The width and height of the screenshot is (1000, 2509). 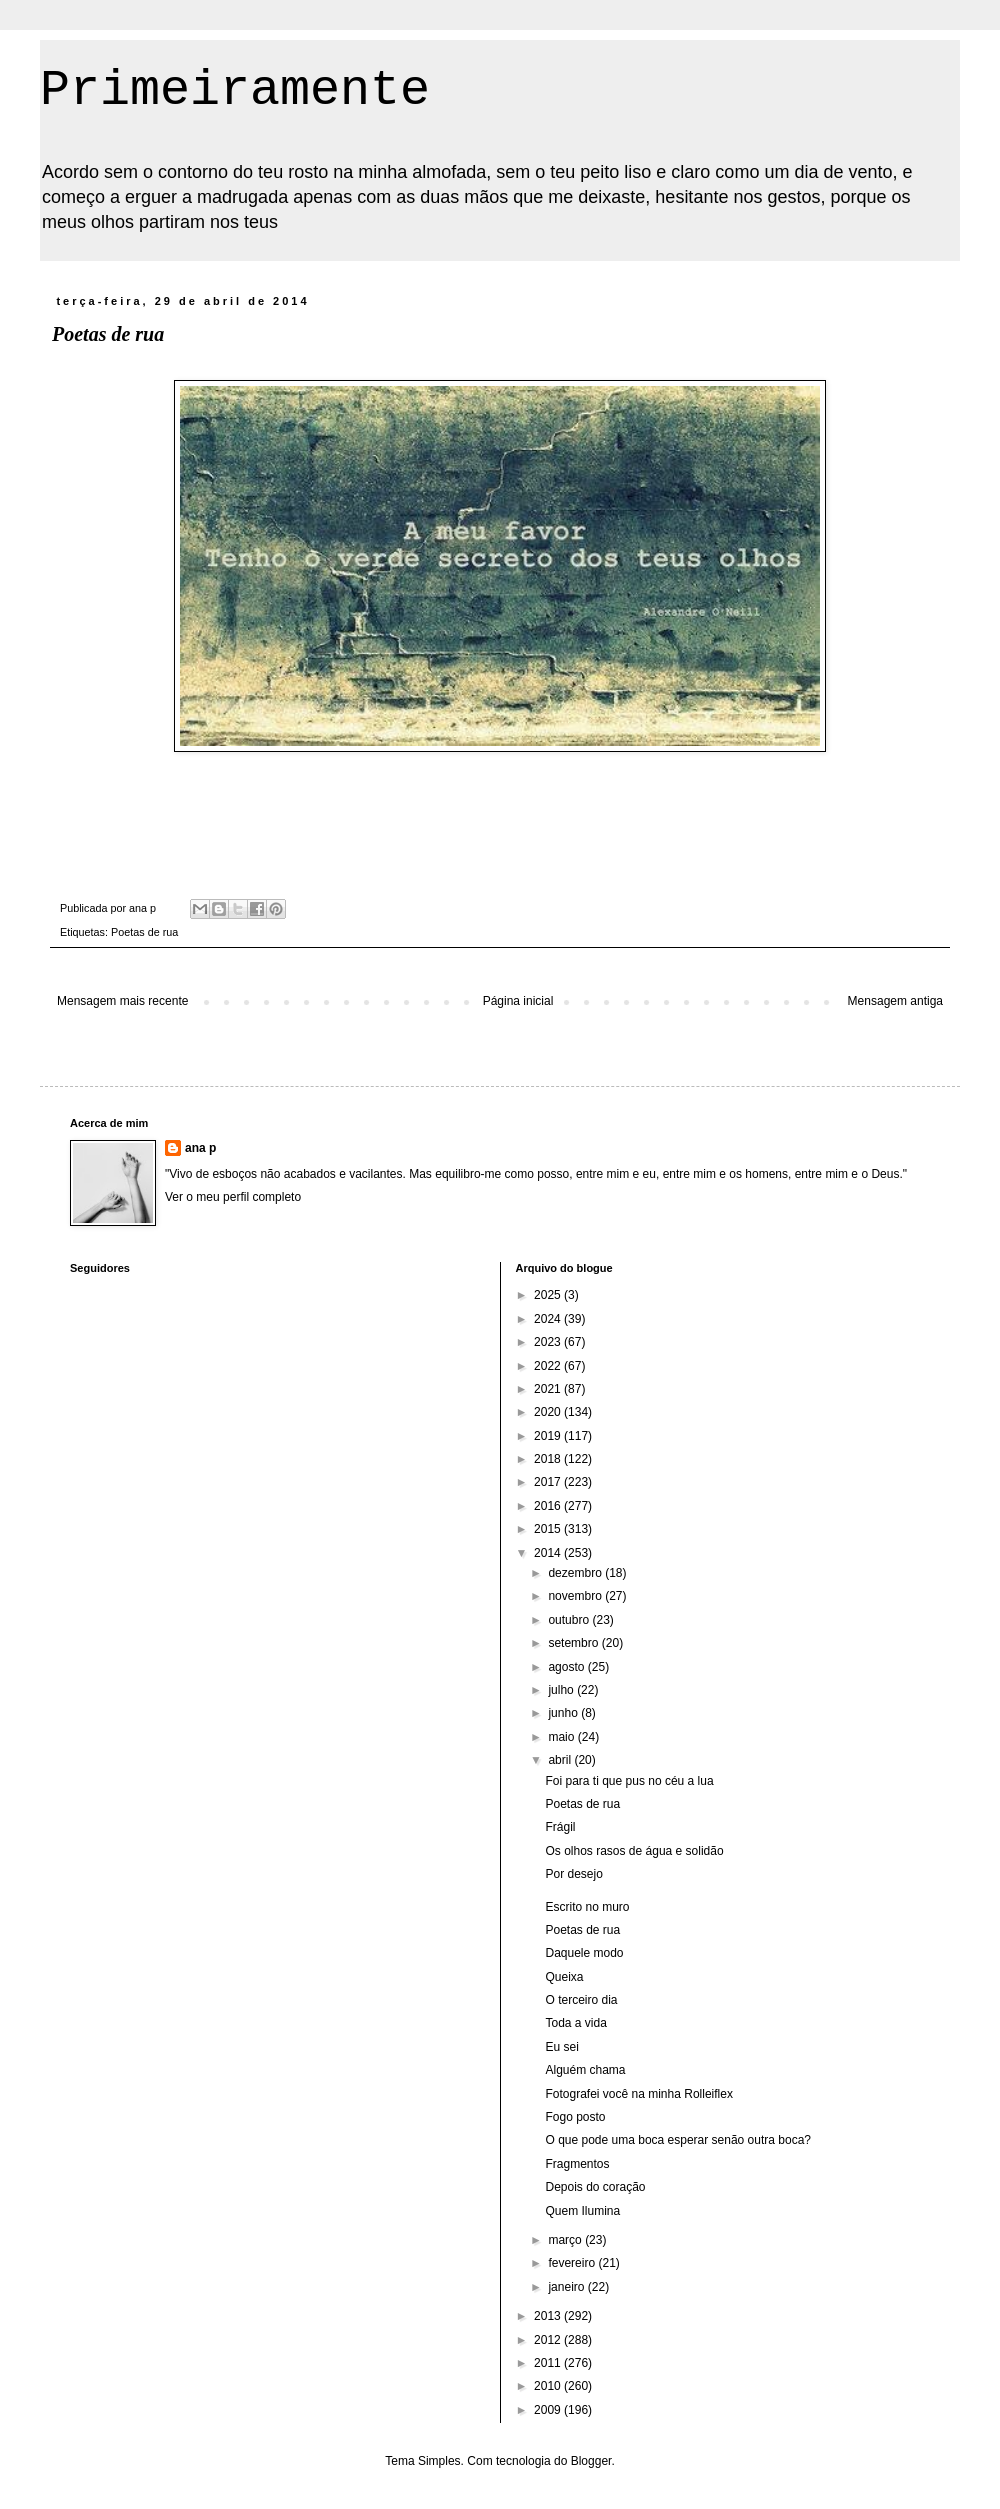 I want to click on 2016, so click(x=549, y=1506).